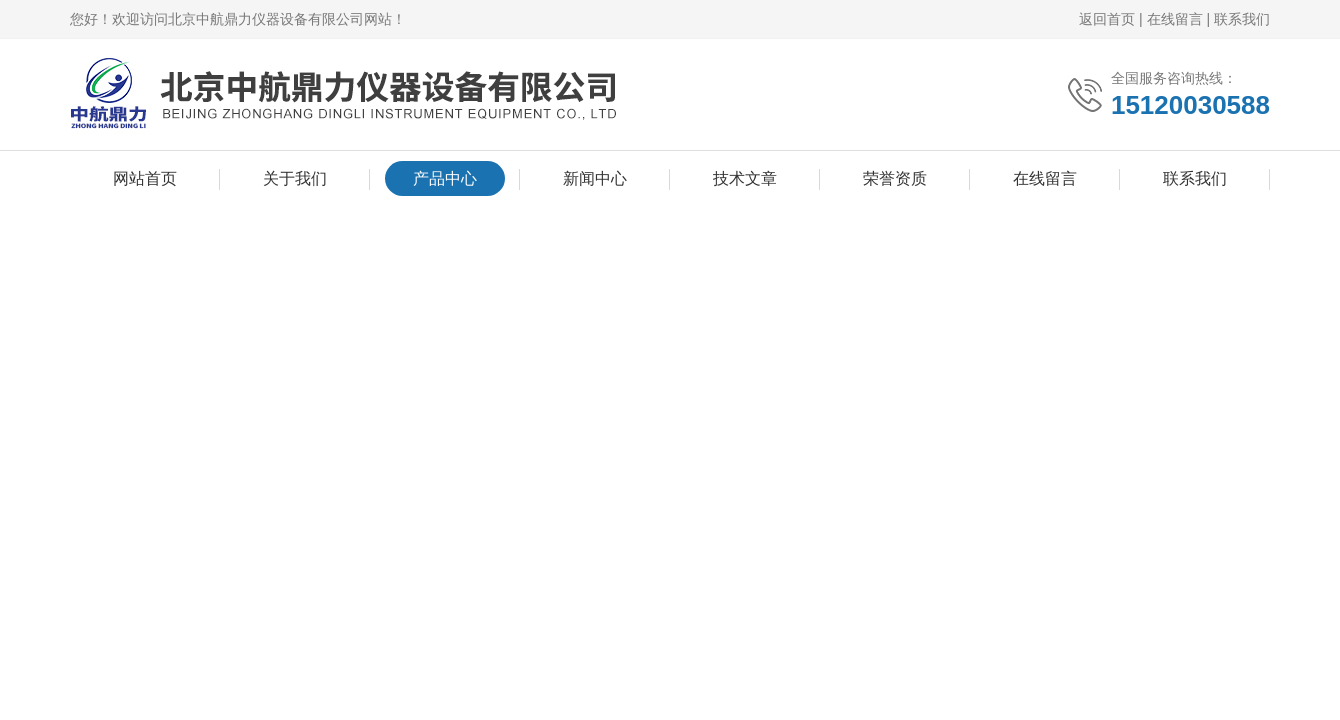 Image resolution: width=1340 pixels, height=720 pixels. Describe the element at coordinates (445, 178) in the screenshot. I see `产品中心` at that location.